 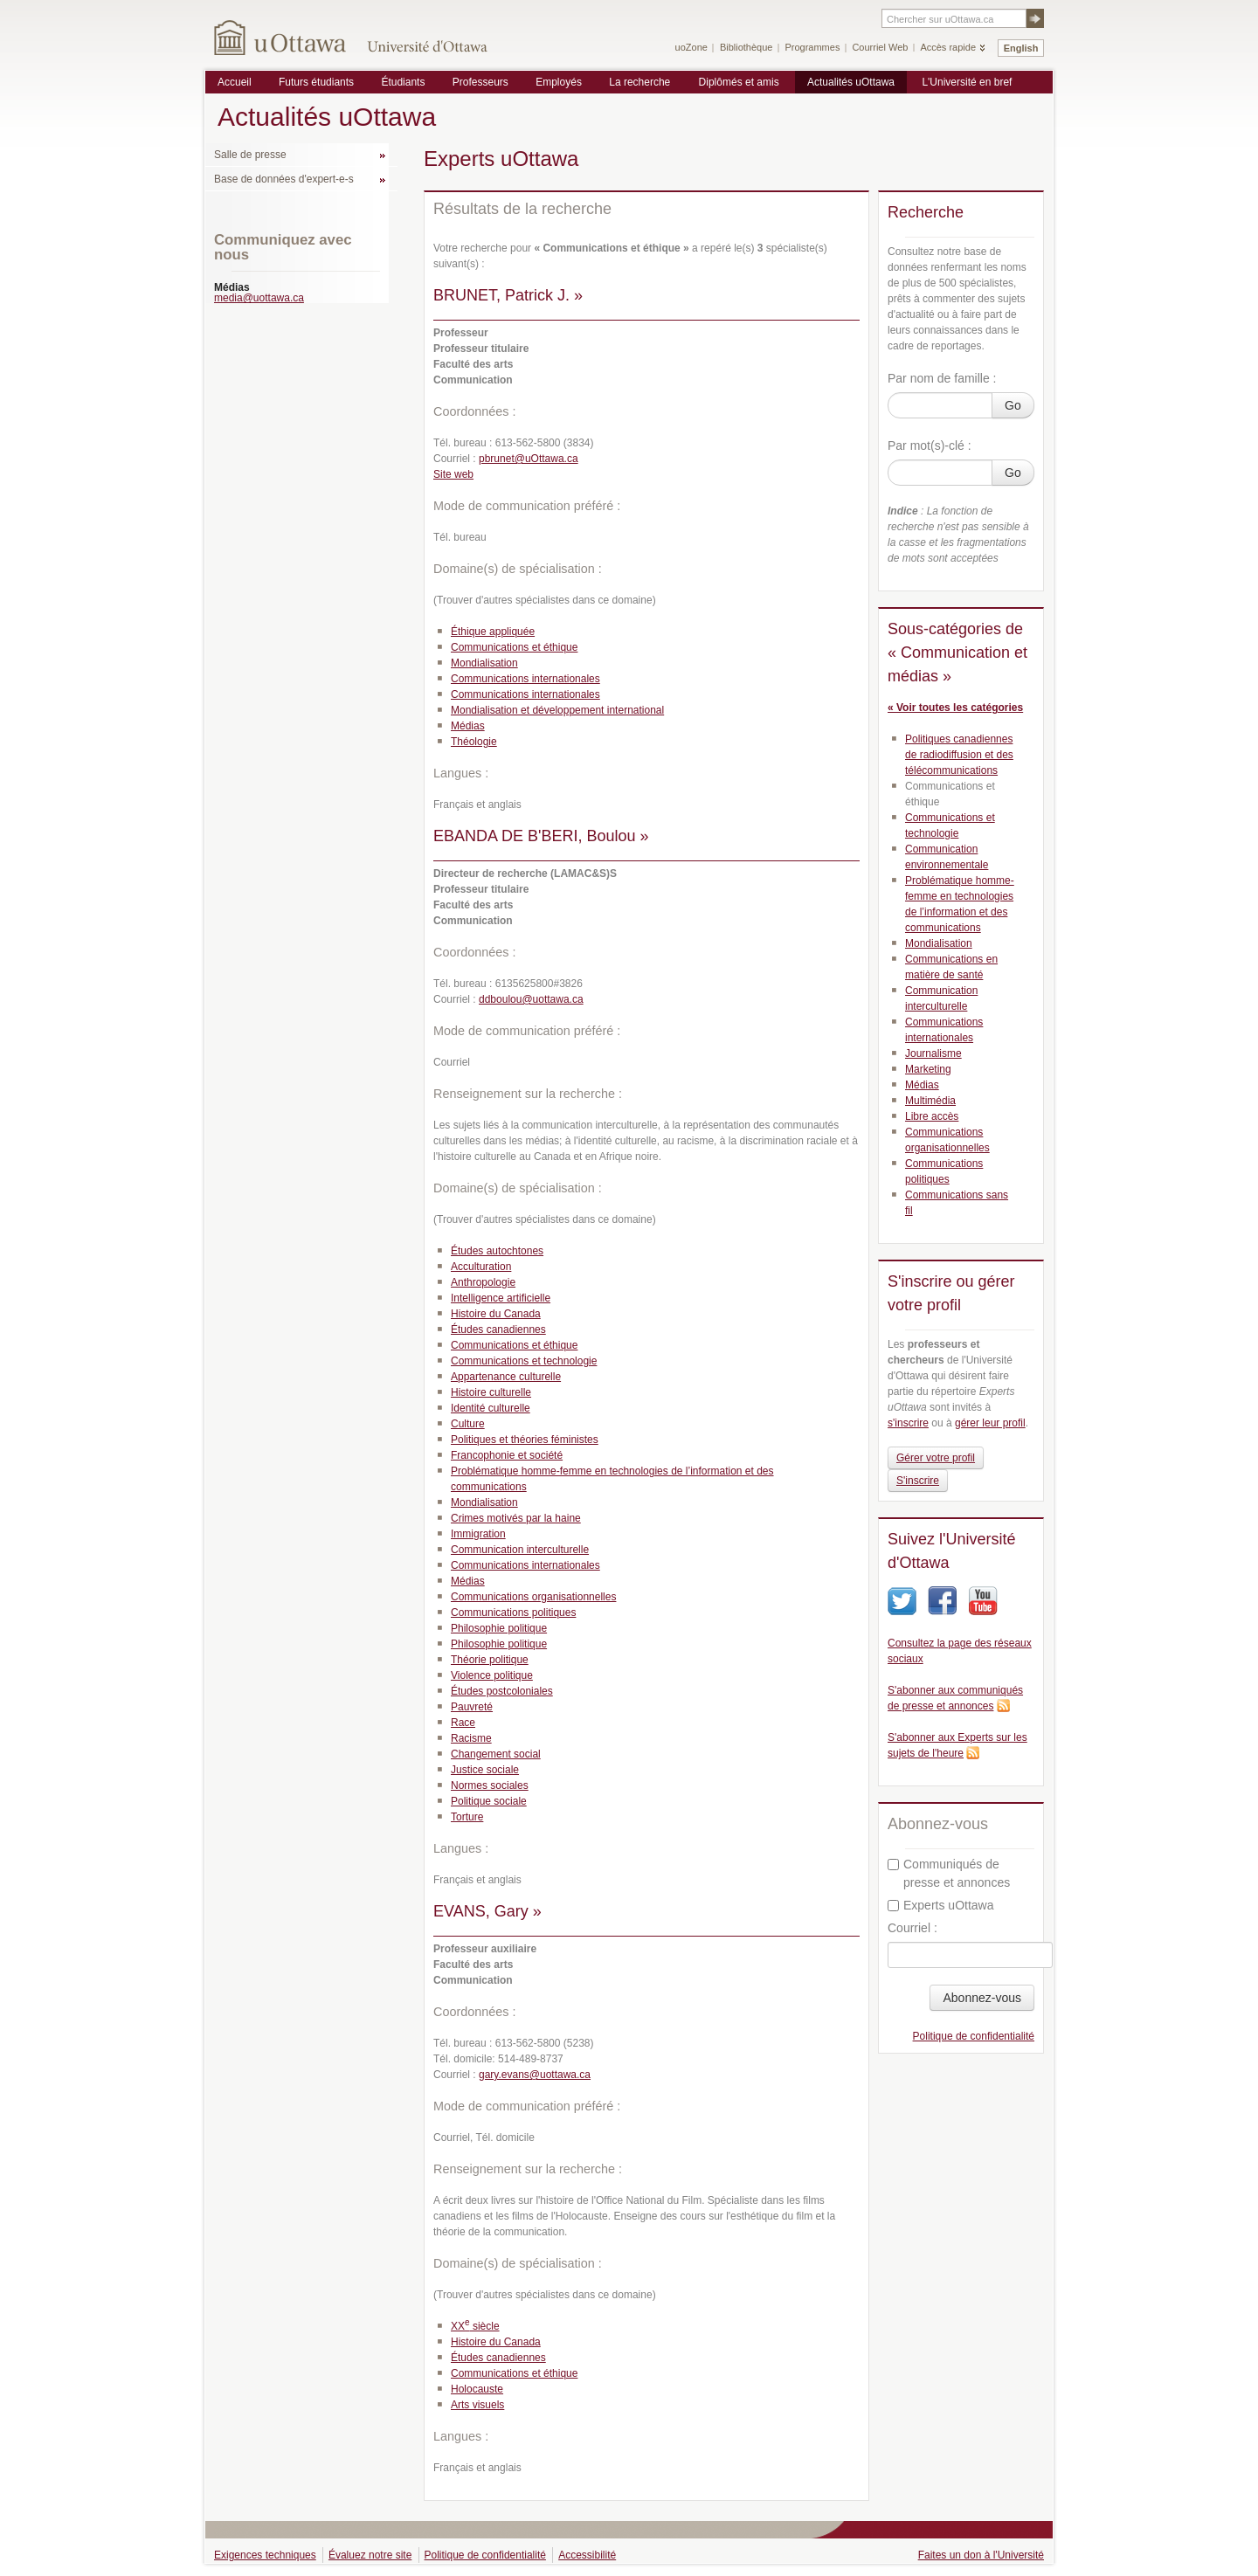 What do you see at coordinates (933, 1053) in the screenshot?
I see `Journalisme` at bounding box center [933, 1053].